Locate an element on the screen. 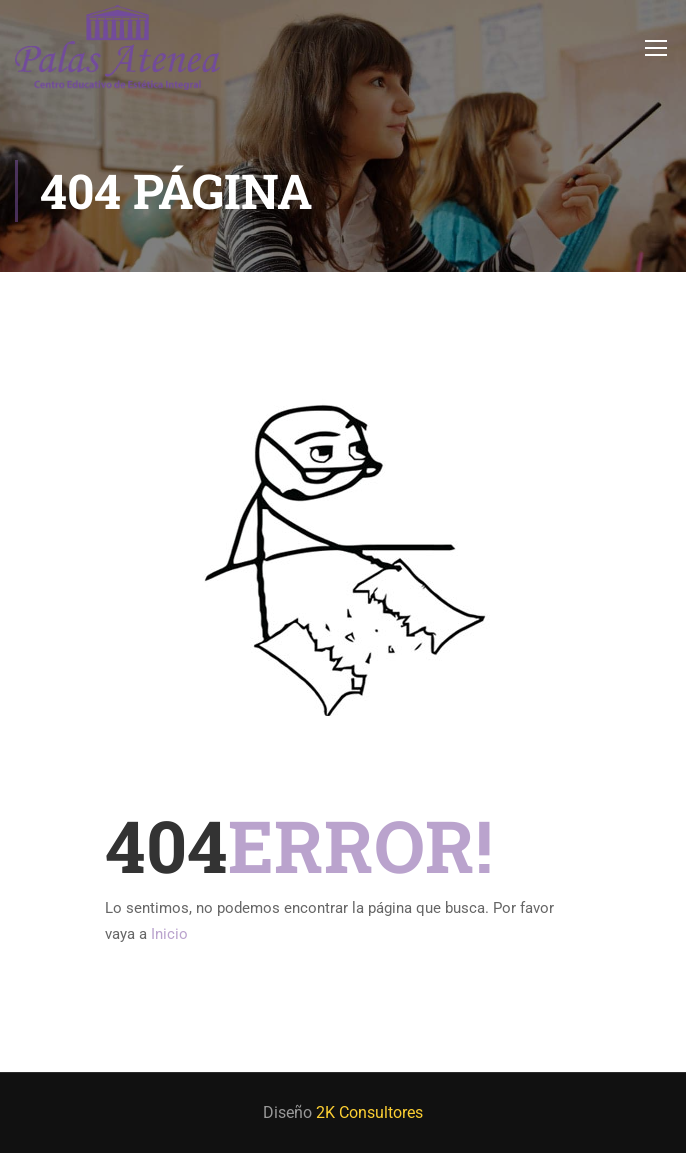 This screenshot has width=686, height=1153. 2K Consultores is located at coordinates (369, 1112).